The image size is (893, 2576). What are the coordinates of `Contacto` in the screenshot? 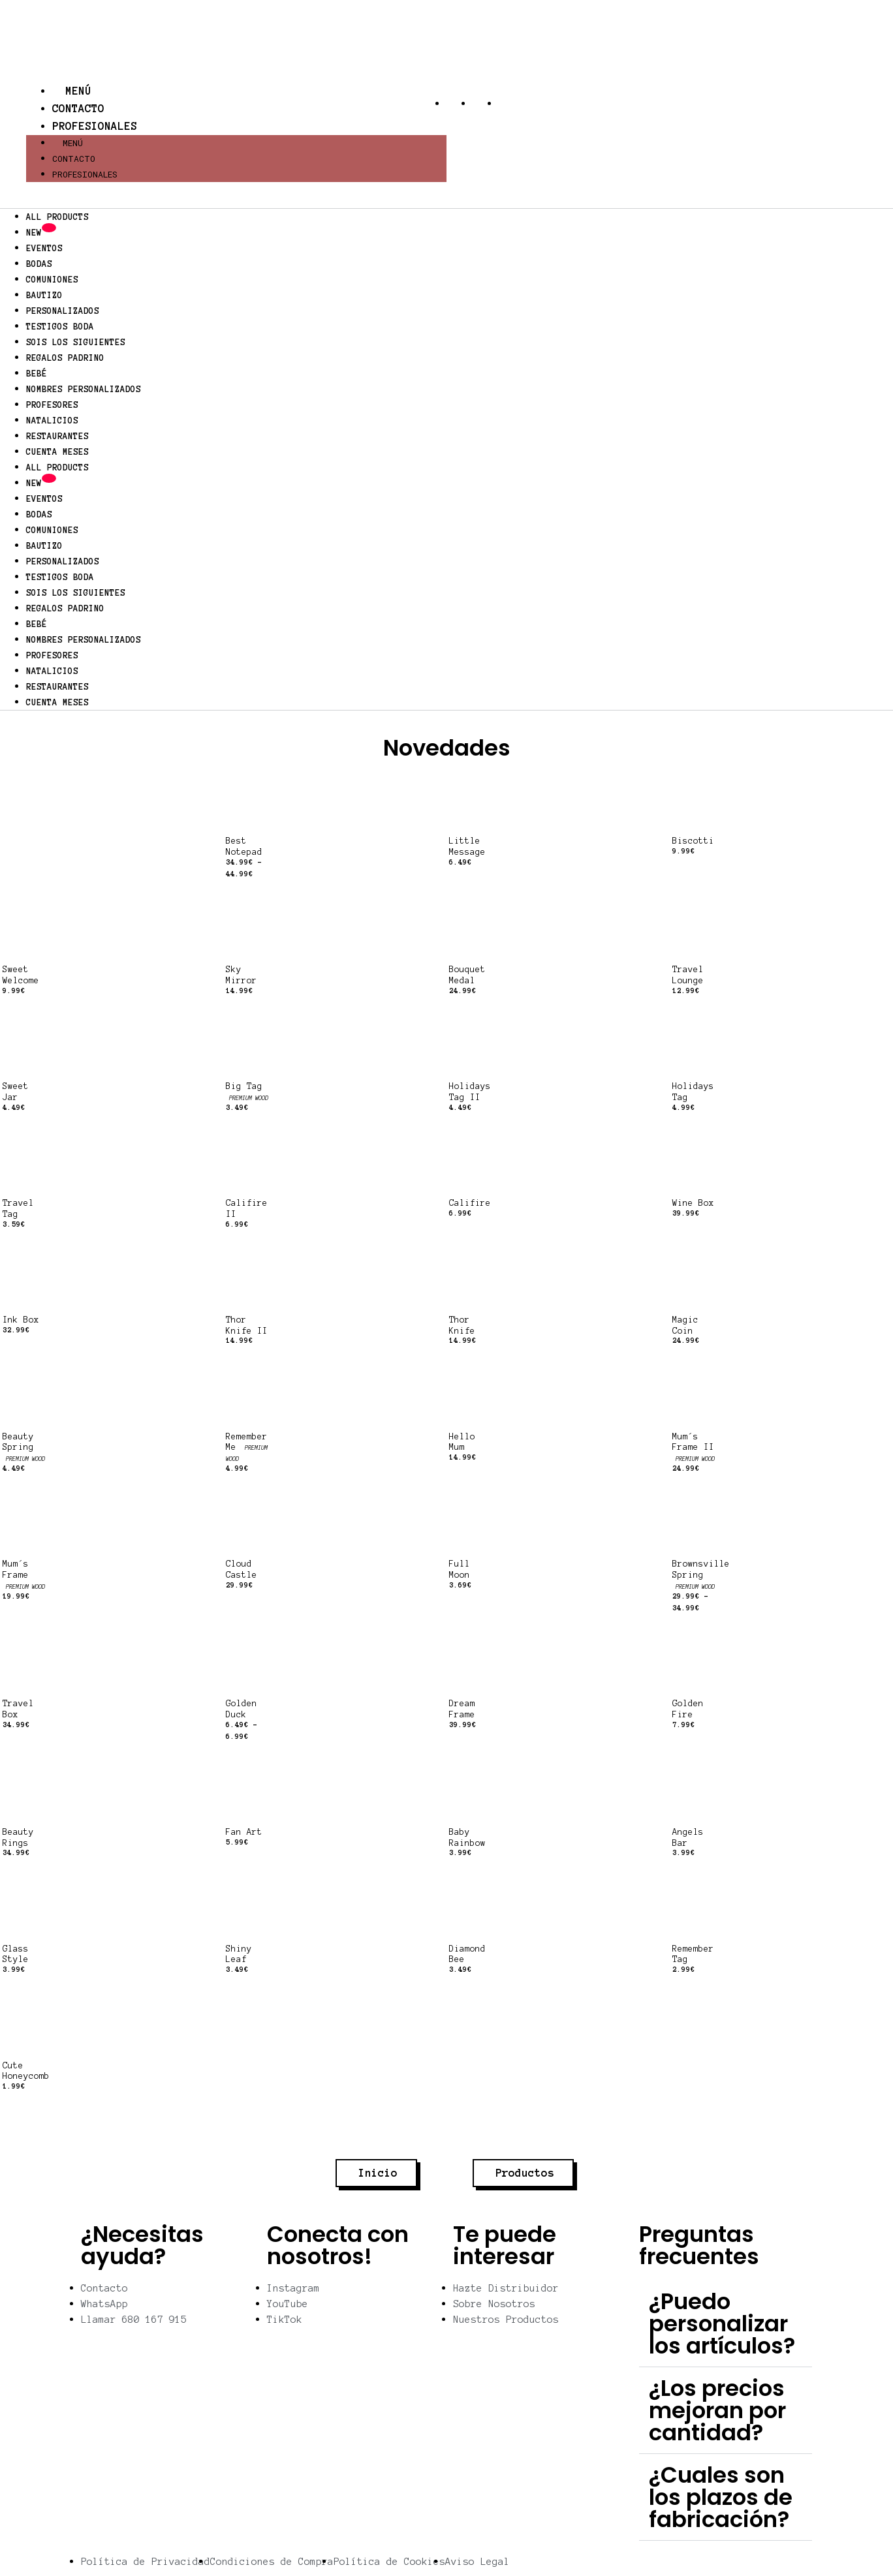 It's located at (78, 108).